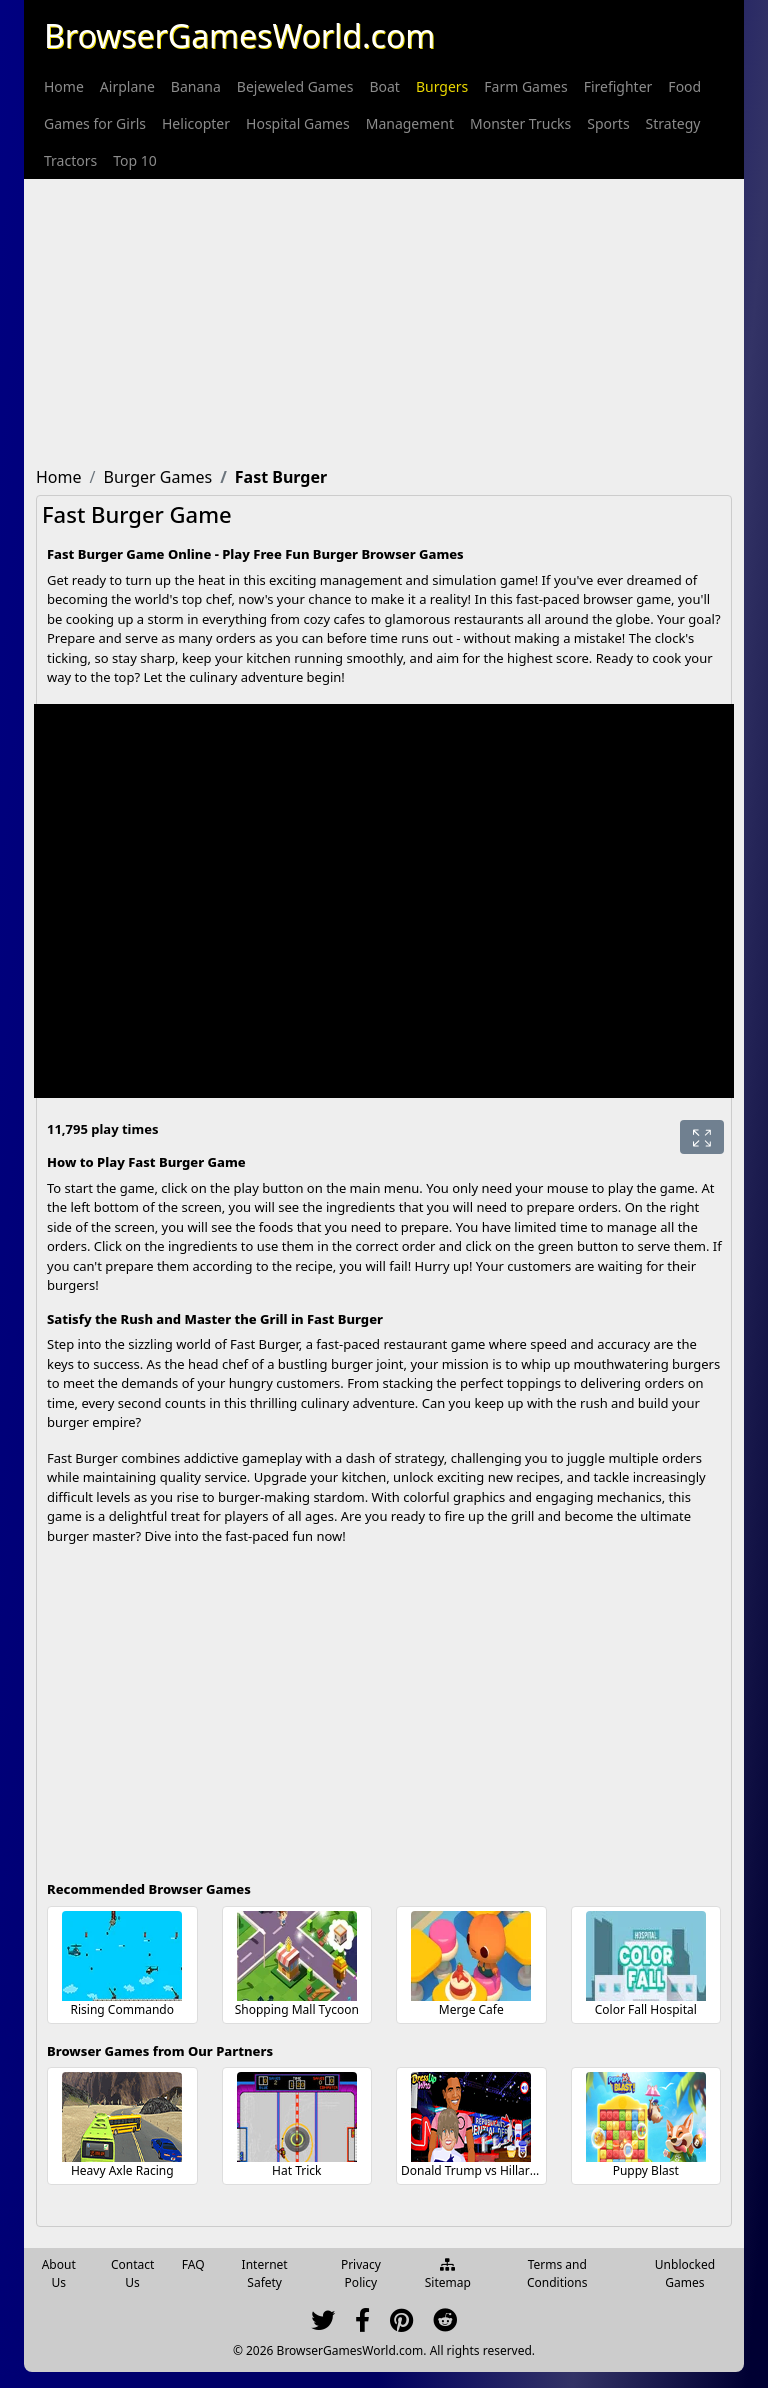 The width and height of the screenshot is (768, 2388). Describe the element at coordinates (122, 2009) in the screenshot. I see `Rising Commando` at that location.